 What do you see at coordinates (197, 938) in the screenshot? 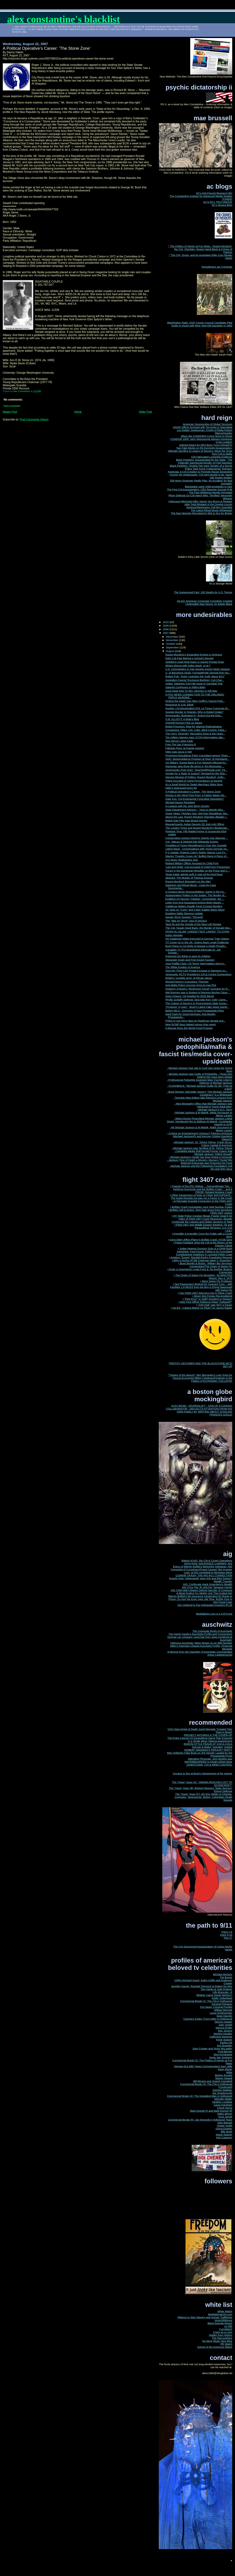
I see `Six Calabrese Mafia Executed at German Train Station` at bounding box center [197, 938].